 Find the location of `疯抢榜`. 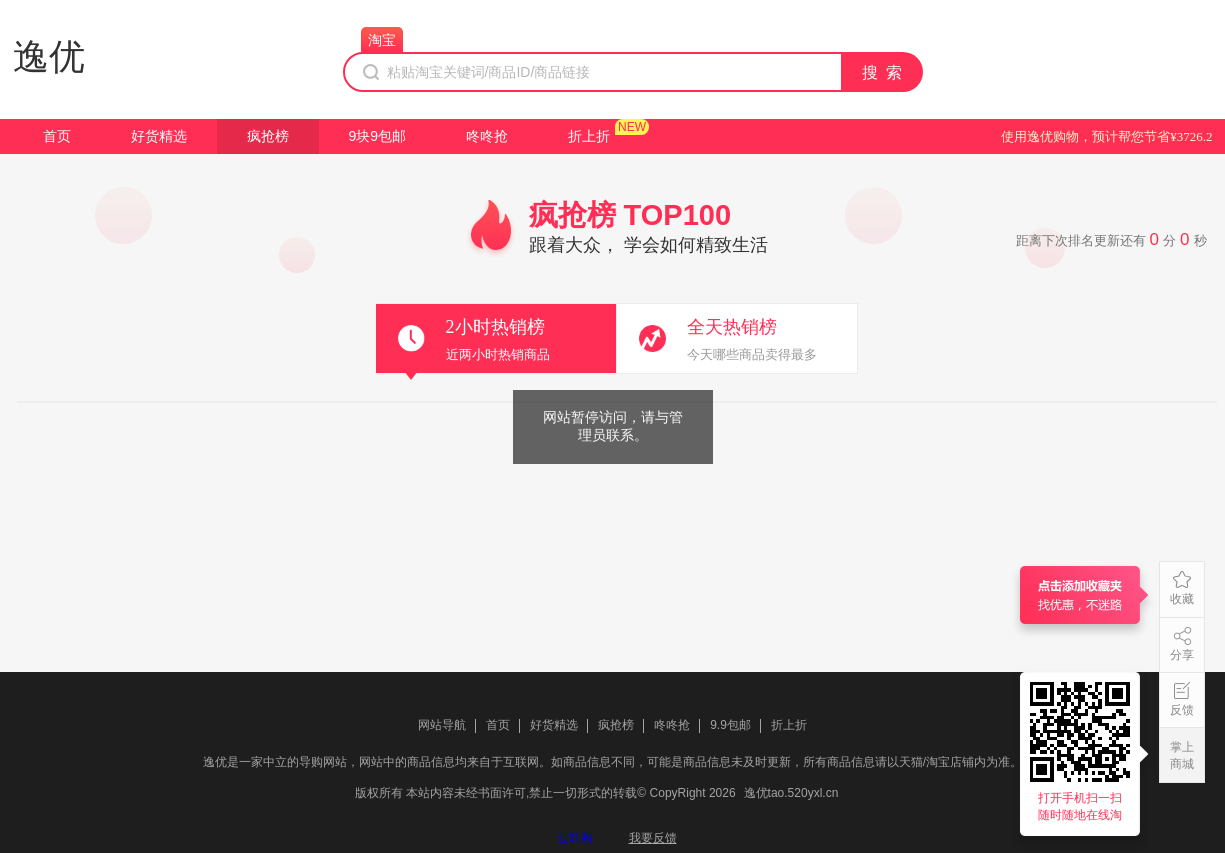

疯抢榜 is located at coordinates (268, 136).